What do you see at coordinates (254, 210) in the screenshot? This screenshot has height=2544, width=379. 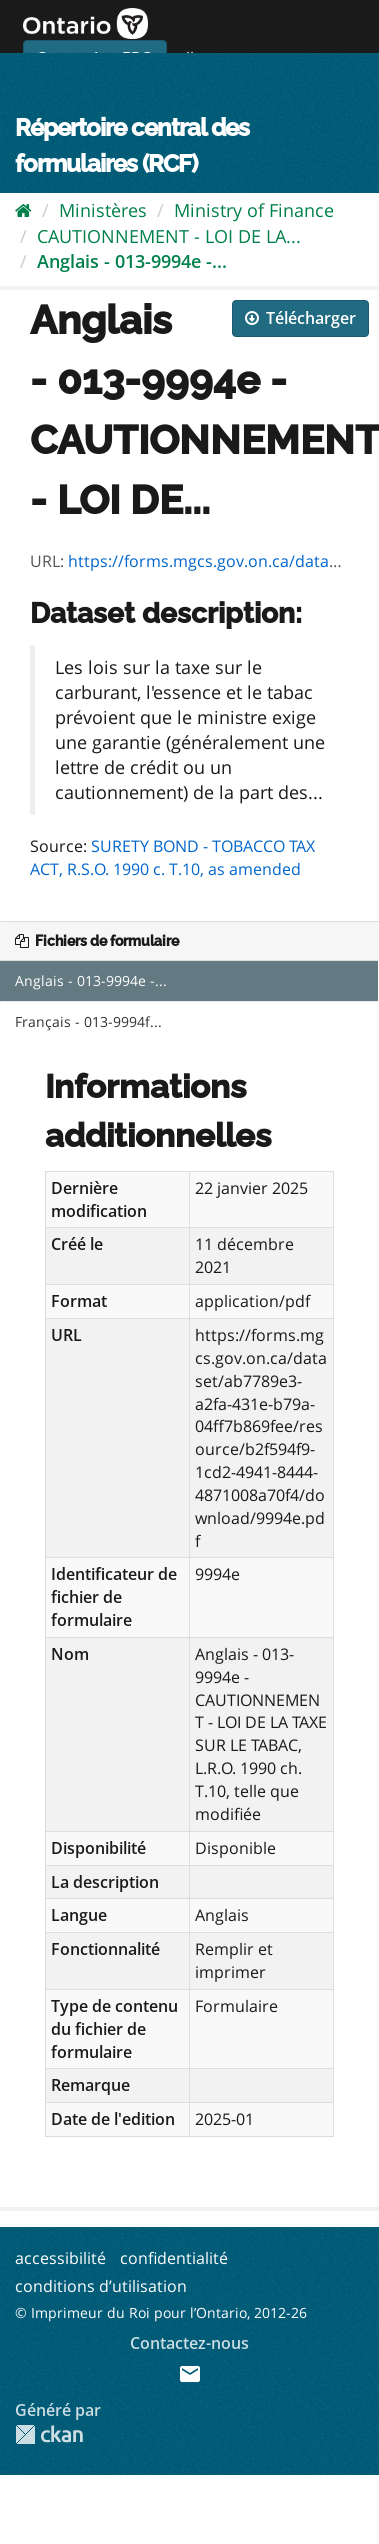 I see `Ministry of Finance` at bounding box center [254, 210].